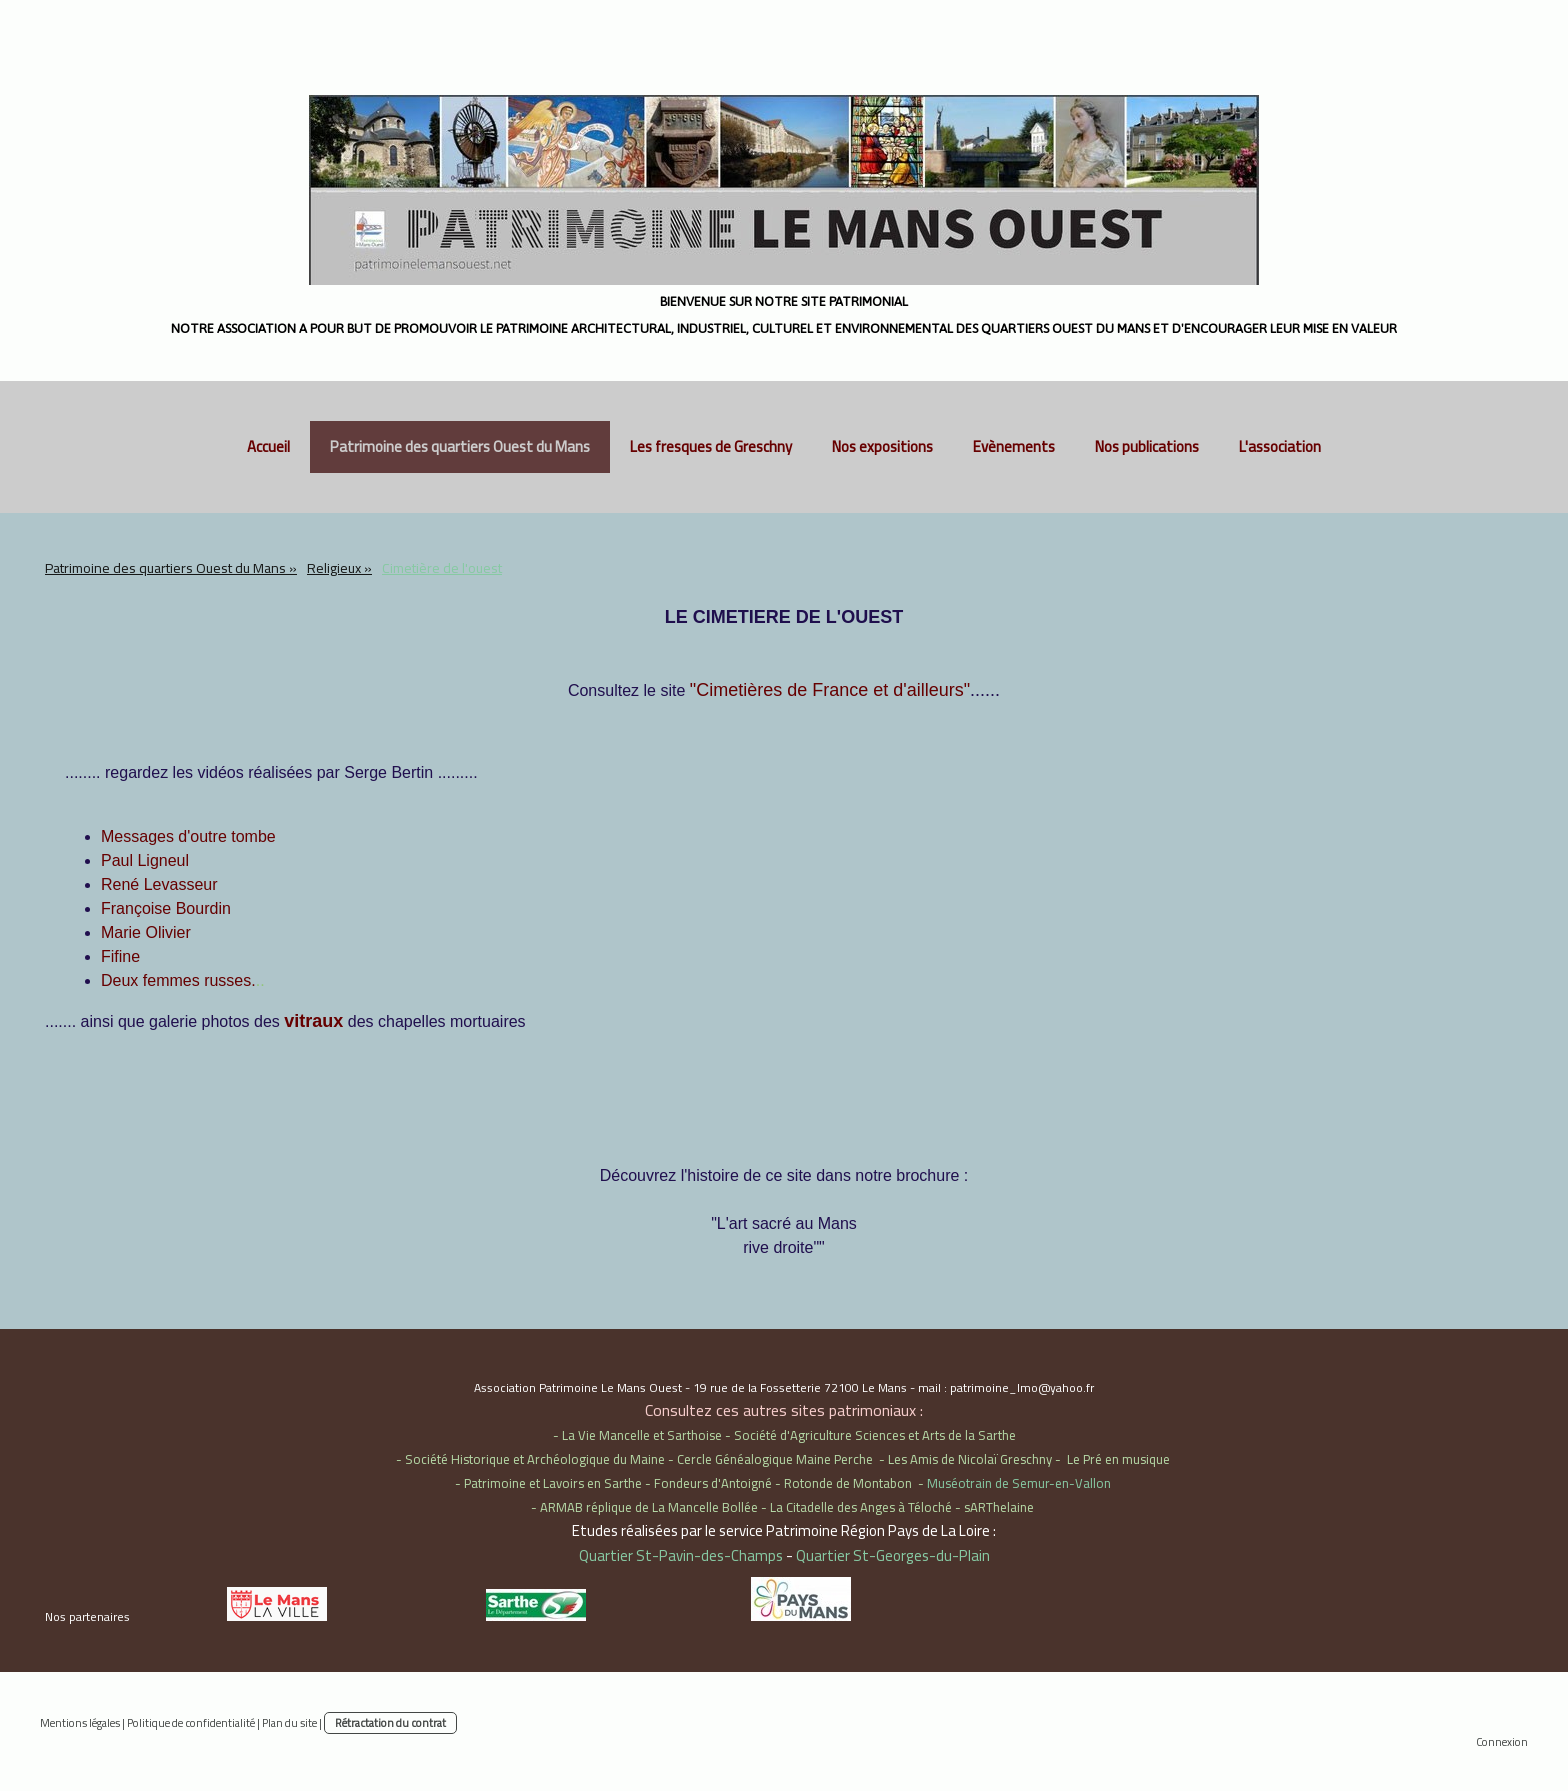 The image size is (1568, 1791). What do you see at coordinates (390, 1722) in the screenshot?
I see `Rétractation du contrat` at bounding box center [390, 1722].